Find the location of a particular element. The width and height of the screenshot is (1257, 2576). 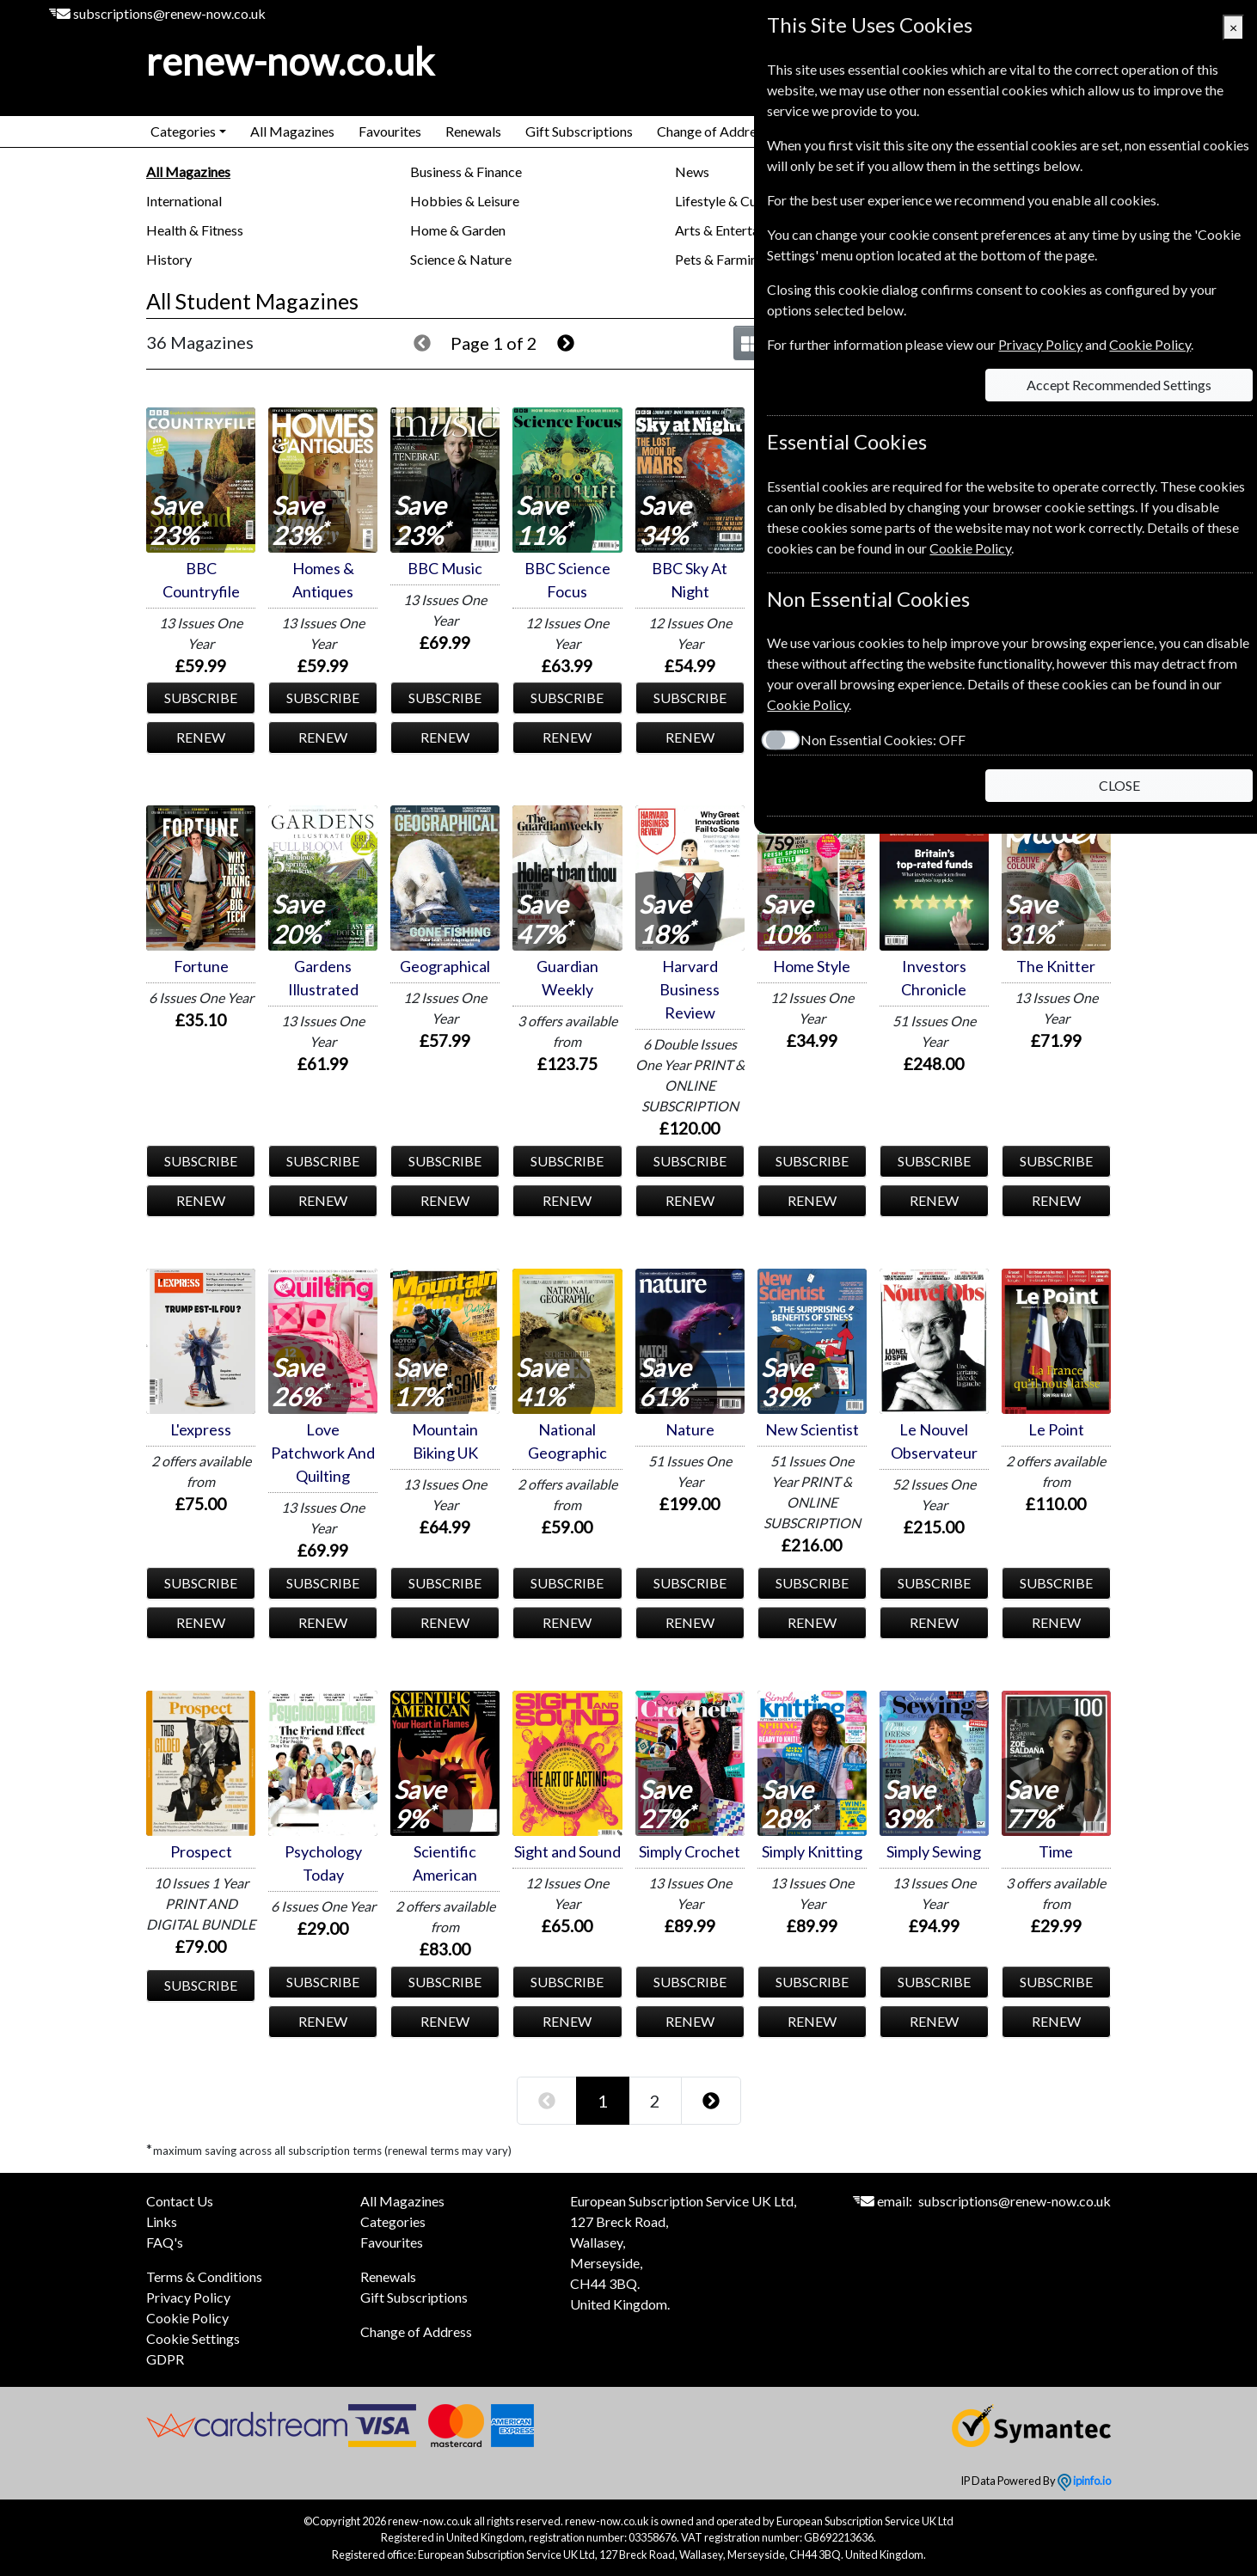

Privacy Policy is located at coordinates (188, 2297).